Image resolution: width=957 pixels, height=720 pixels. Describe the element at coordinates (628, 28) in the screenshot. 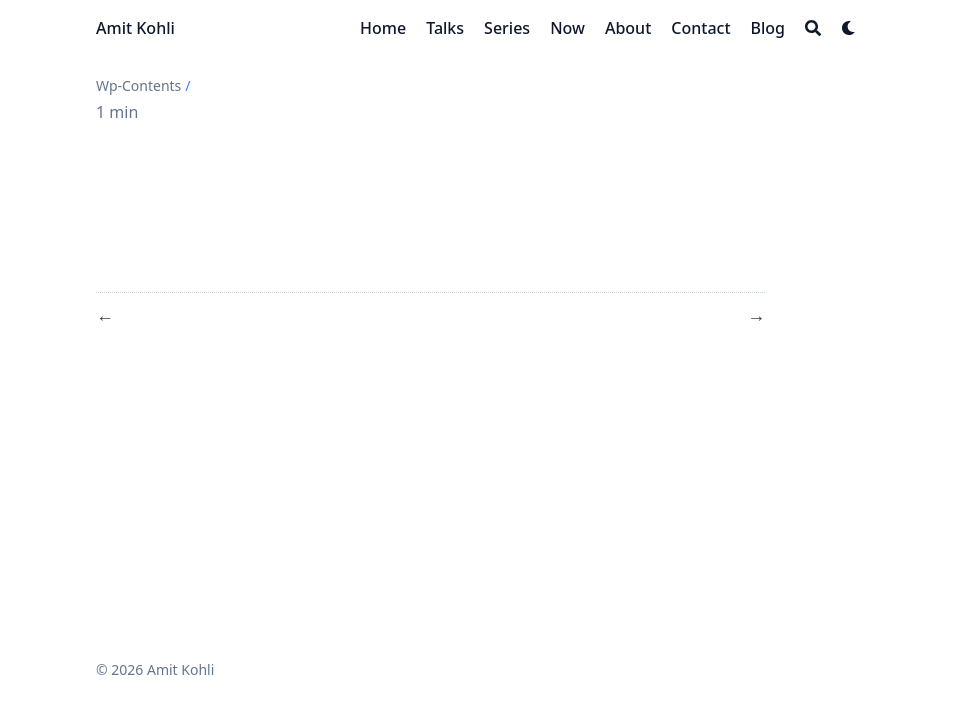

I see `[About]` at that location.